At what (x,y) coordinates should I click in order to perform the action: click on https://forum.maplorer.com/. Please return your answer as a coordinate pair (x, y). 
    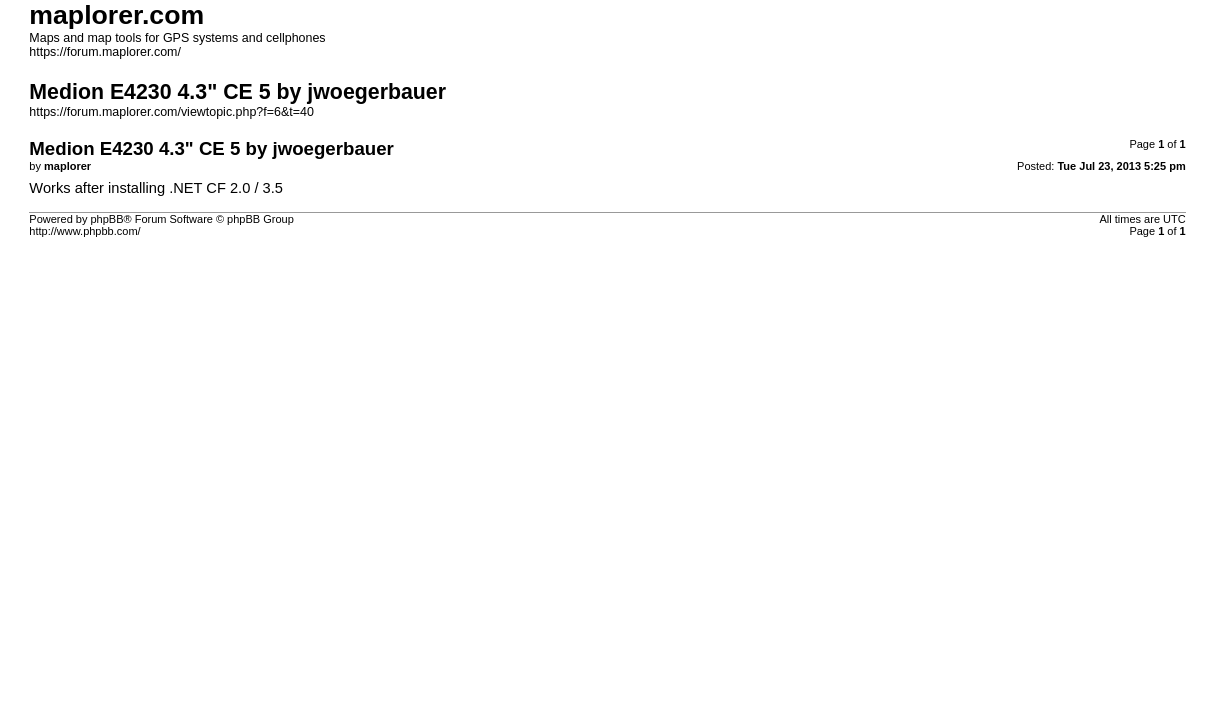
    Looking at the image, I should click on (105, 52).